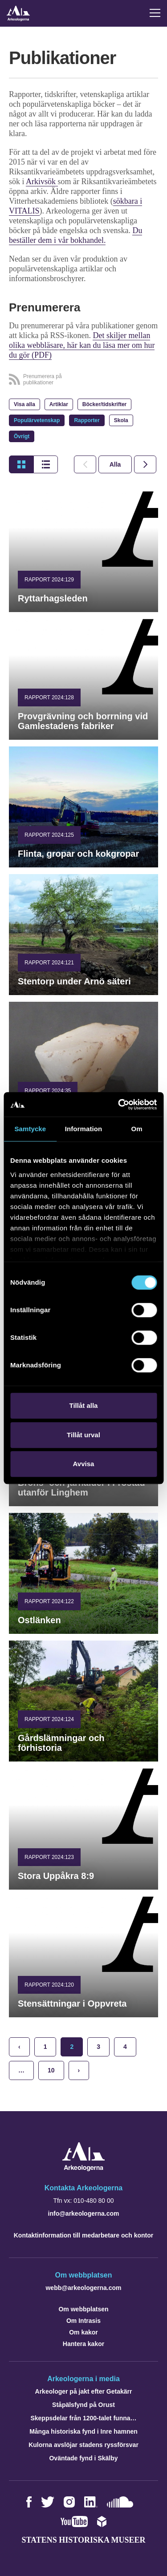 The image size is (167, 2576). Describe the element at coordinates (119, 1104) in the screenshot. I see `[Cookiebot by Usercentrics - opens in a new window]` at that location.